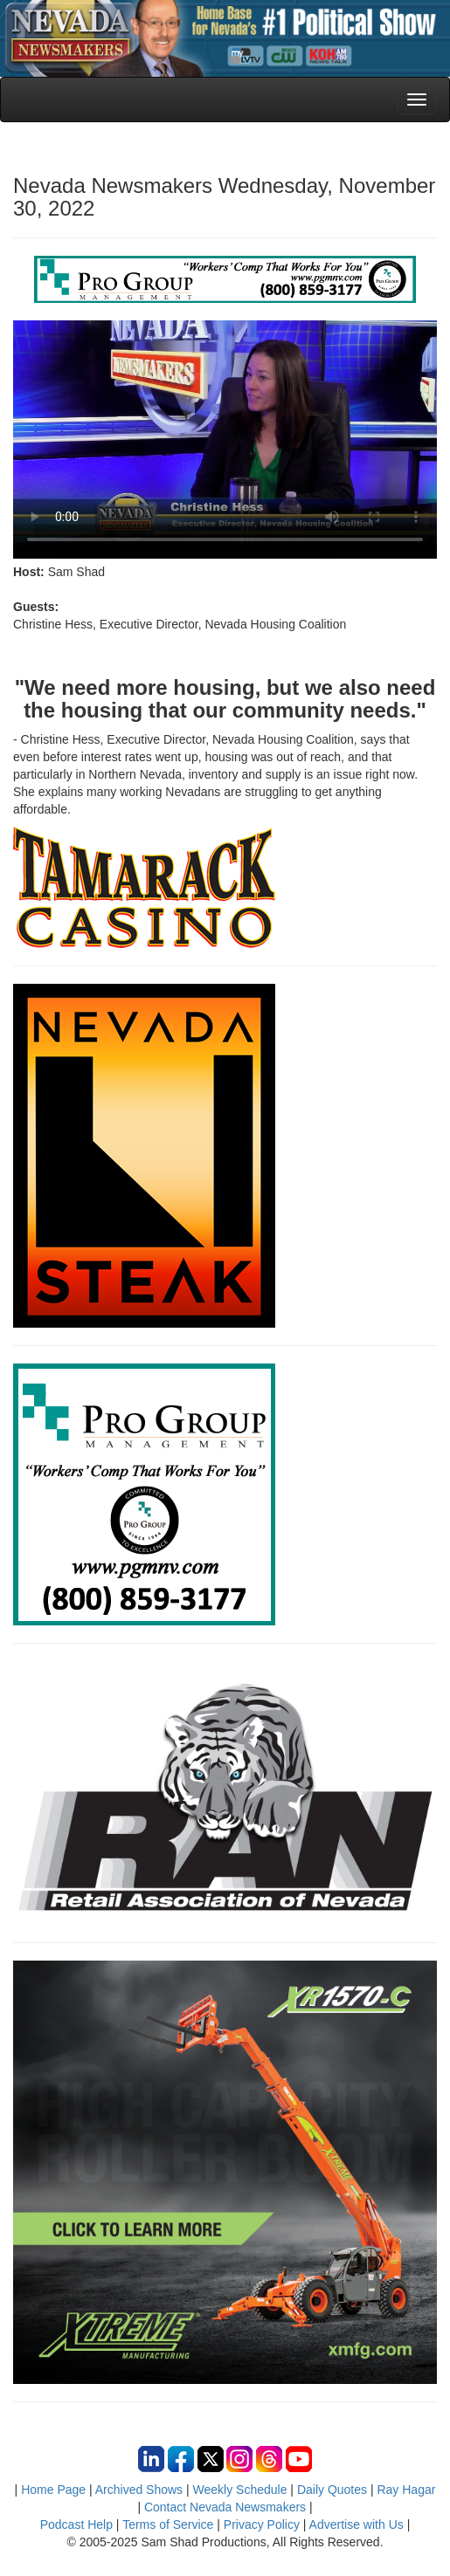 Image resolution: width=450 pixels, height=2576 pixels. What do you see at coordinates (356, 2524) in the screenshot?
I see `Advertise with Us` at bounding box center [356, 2524].